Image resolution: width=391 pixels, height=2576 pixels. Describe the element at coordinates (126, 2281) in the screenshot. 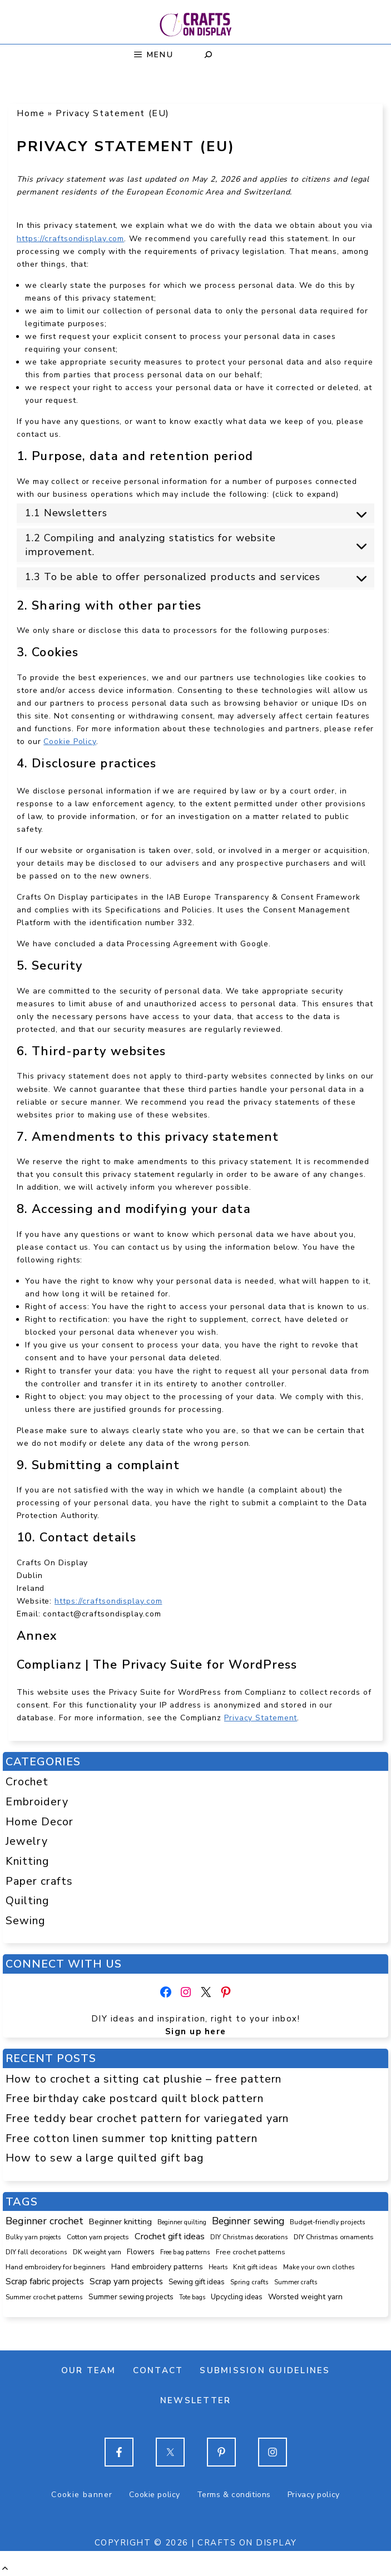

I see `Scrap yarn projects [Scrap yarn projects (237 items)]` at that location.